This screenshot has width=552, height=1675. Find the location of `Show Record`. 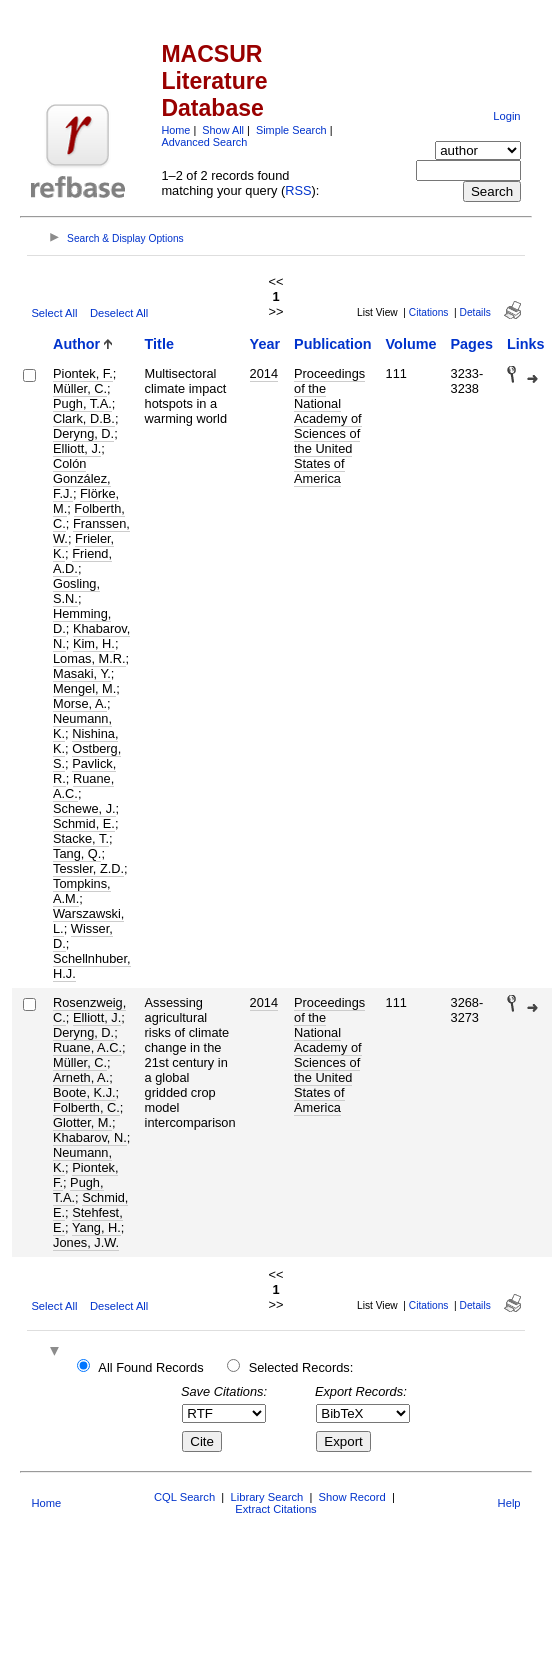

Show Record is located at coordinates (352, 1497).